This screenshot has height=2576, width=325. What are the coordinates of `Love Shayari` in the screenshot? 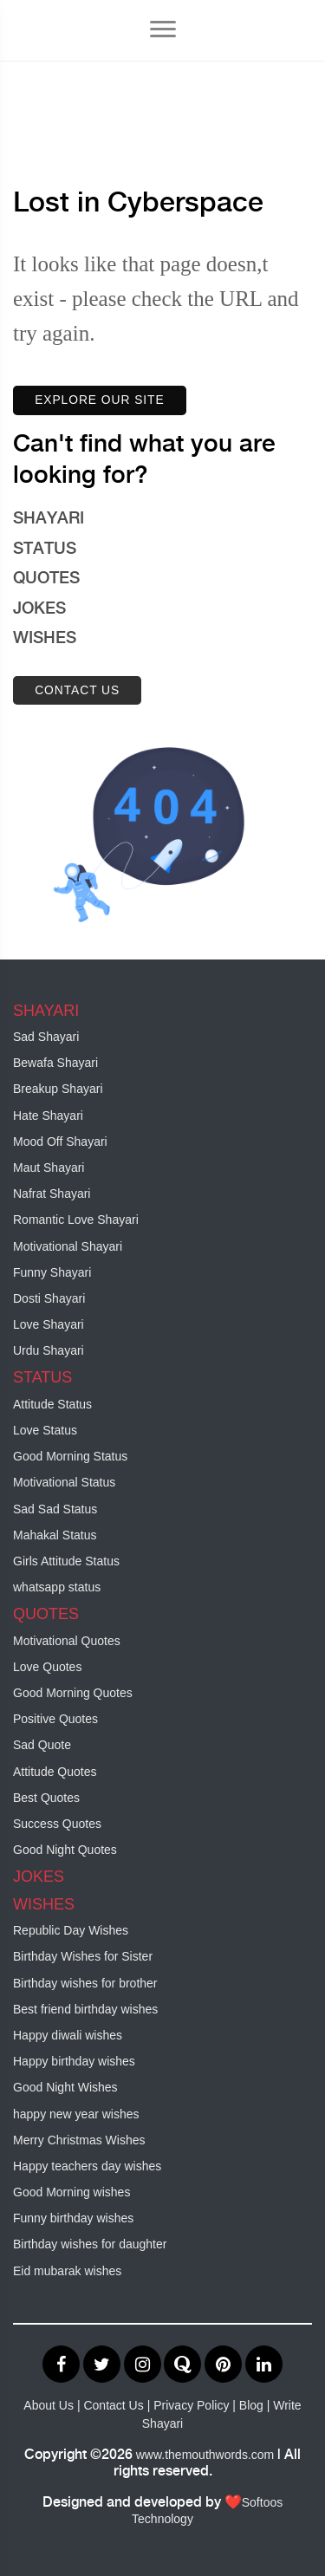 It's located at (48, 1324).